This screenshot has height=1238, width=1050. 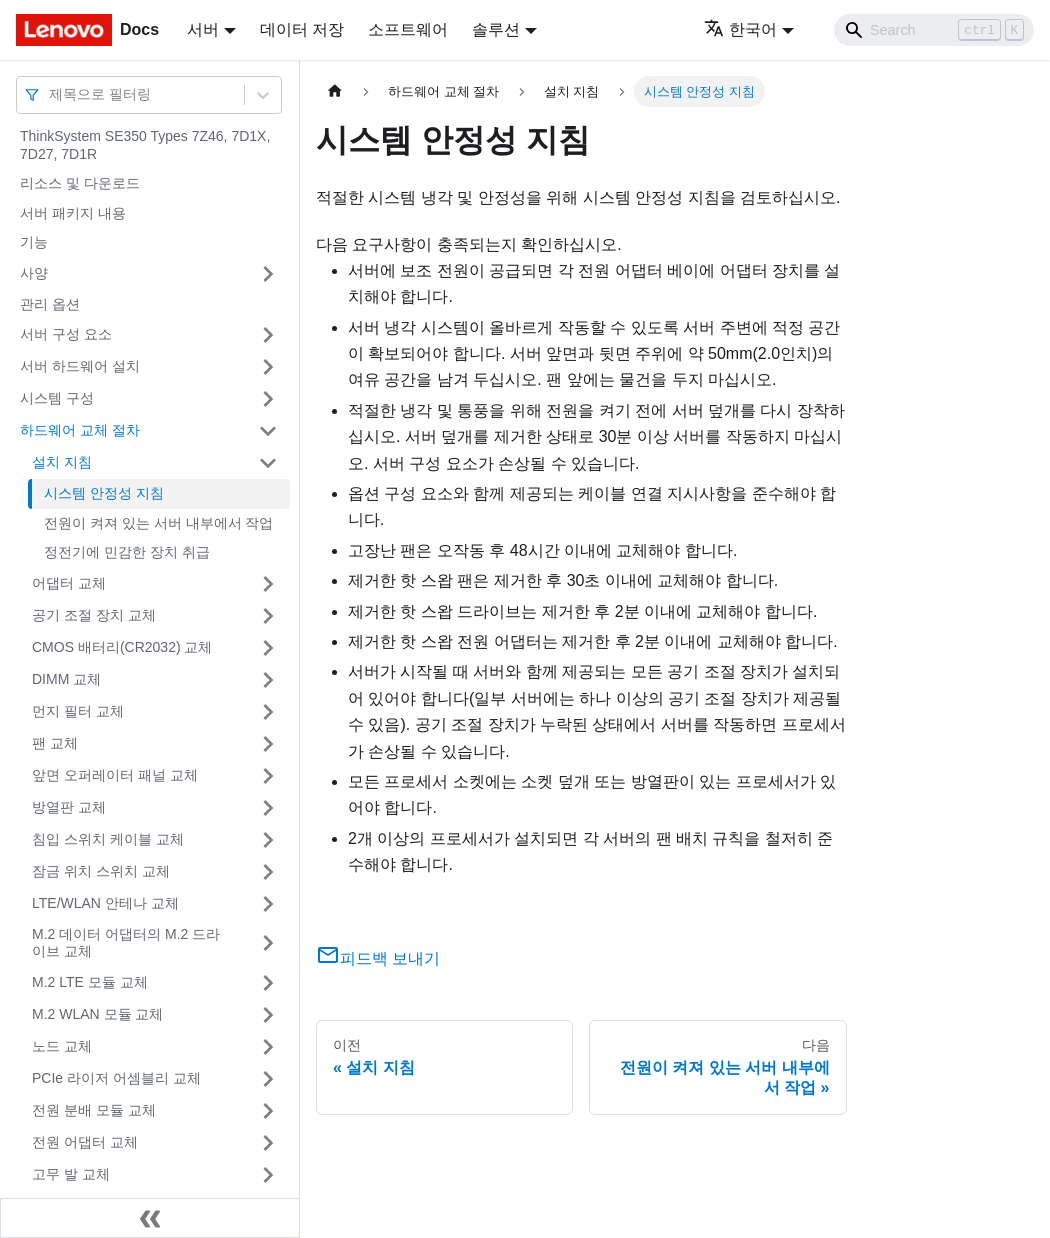 I want to click on [접을 수 있는 사이드바 분류 'M.2 데이터 어댑터의 M.2 드라이브 교체' 접기(펼치기)], so click(x=268, y=943).